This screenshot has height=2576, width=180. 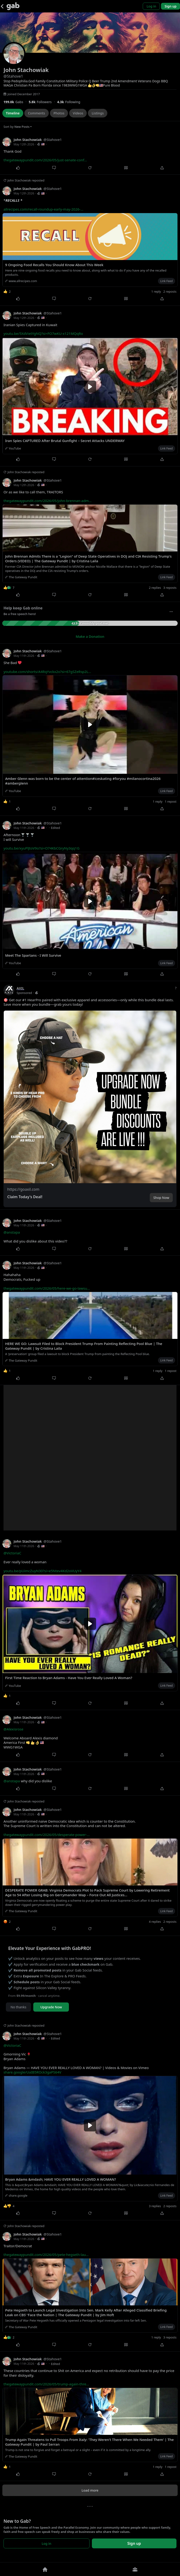 What do you see at coordinates (135, 2569) in the screenshot?
I see `[Groups]` at bounding box center [135, 2569].